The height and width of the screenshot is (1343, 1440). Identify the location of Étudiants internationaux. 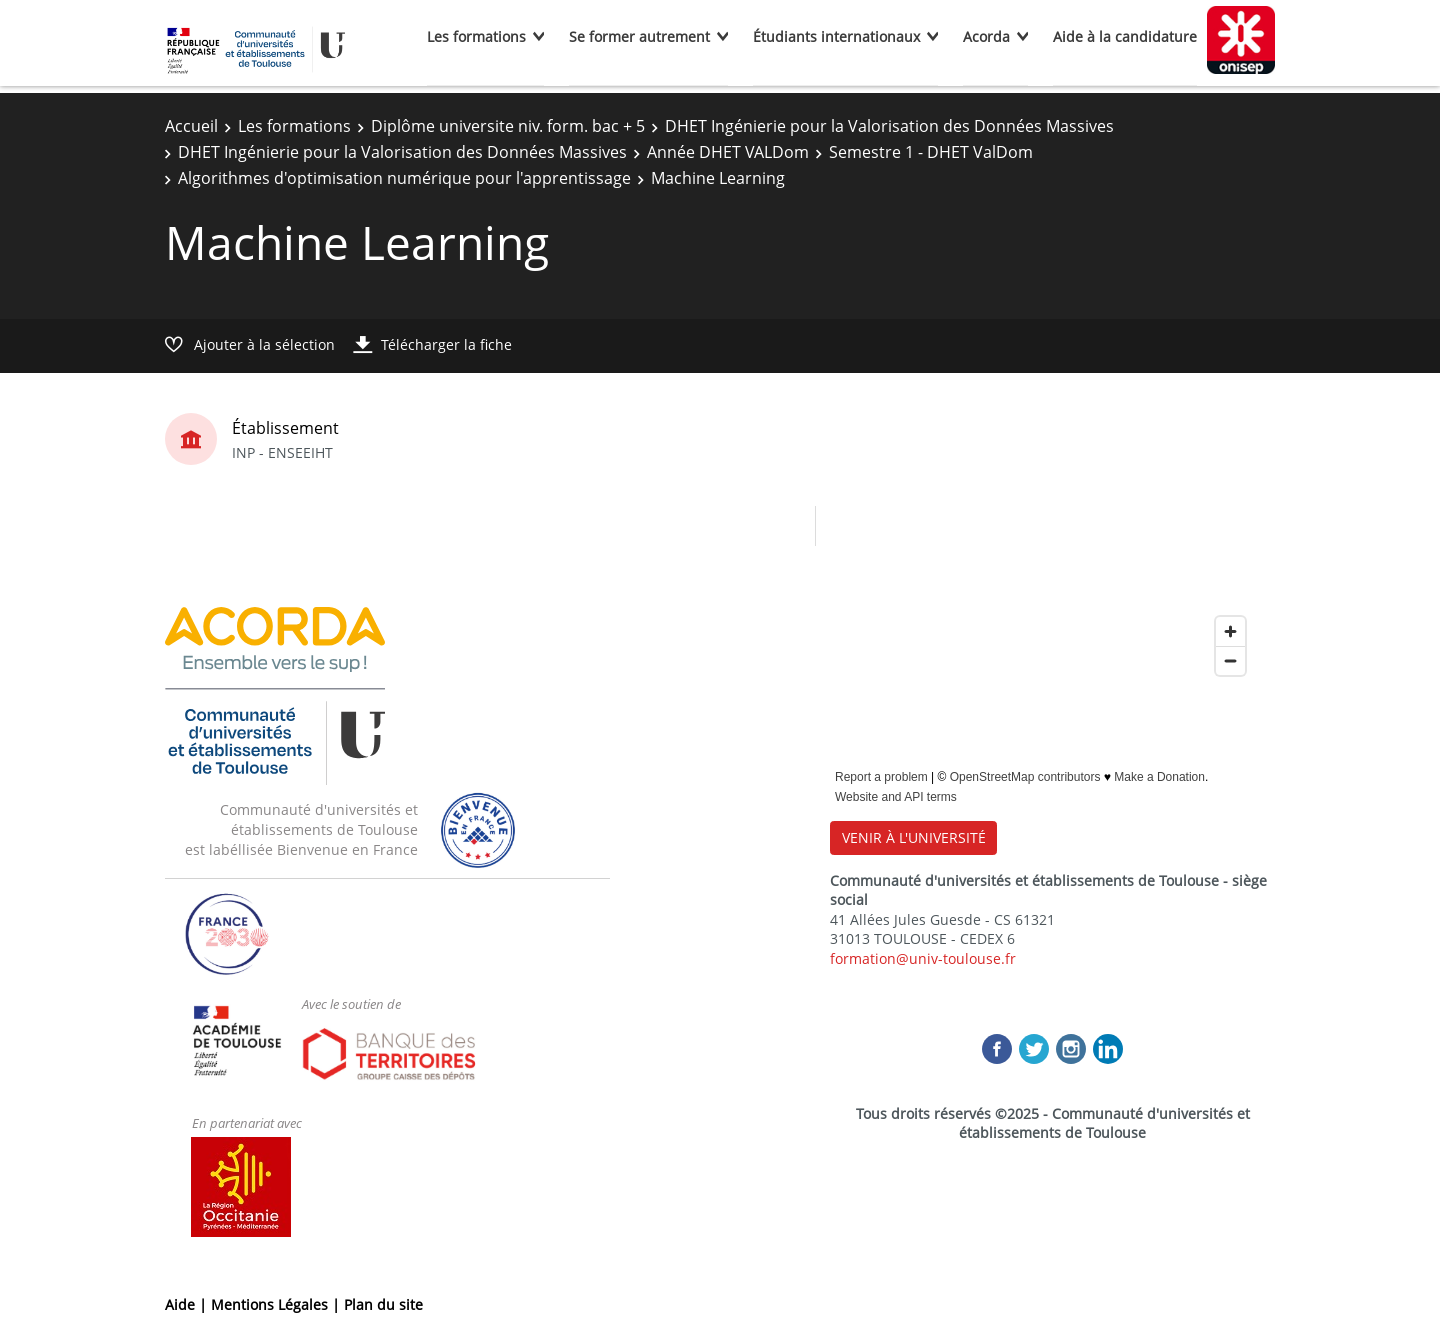
(836, 36).